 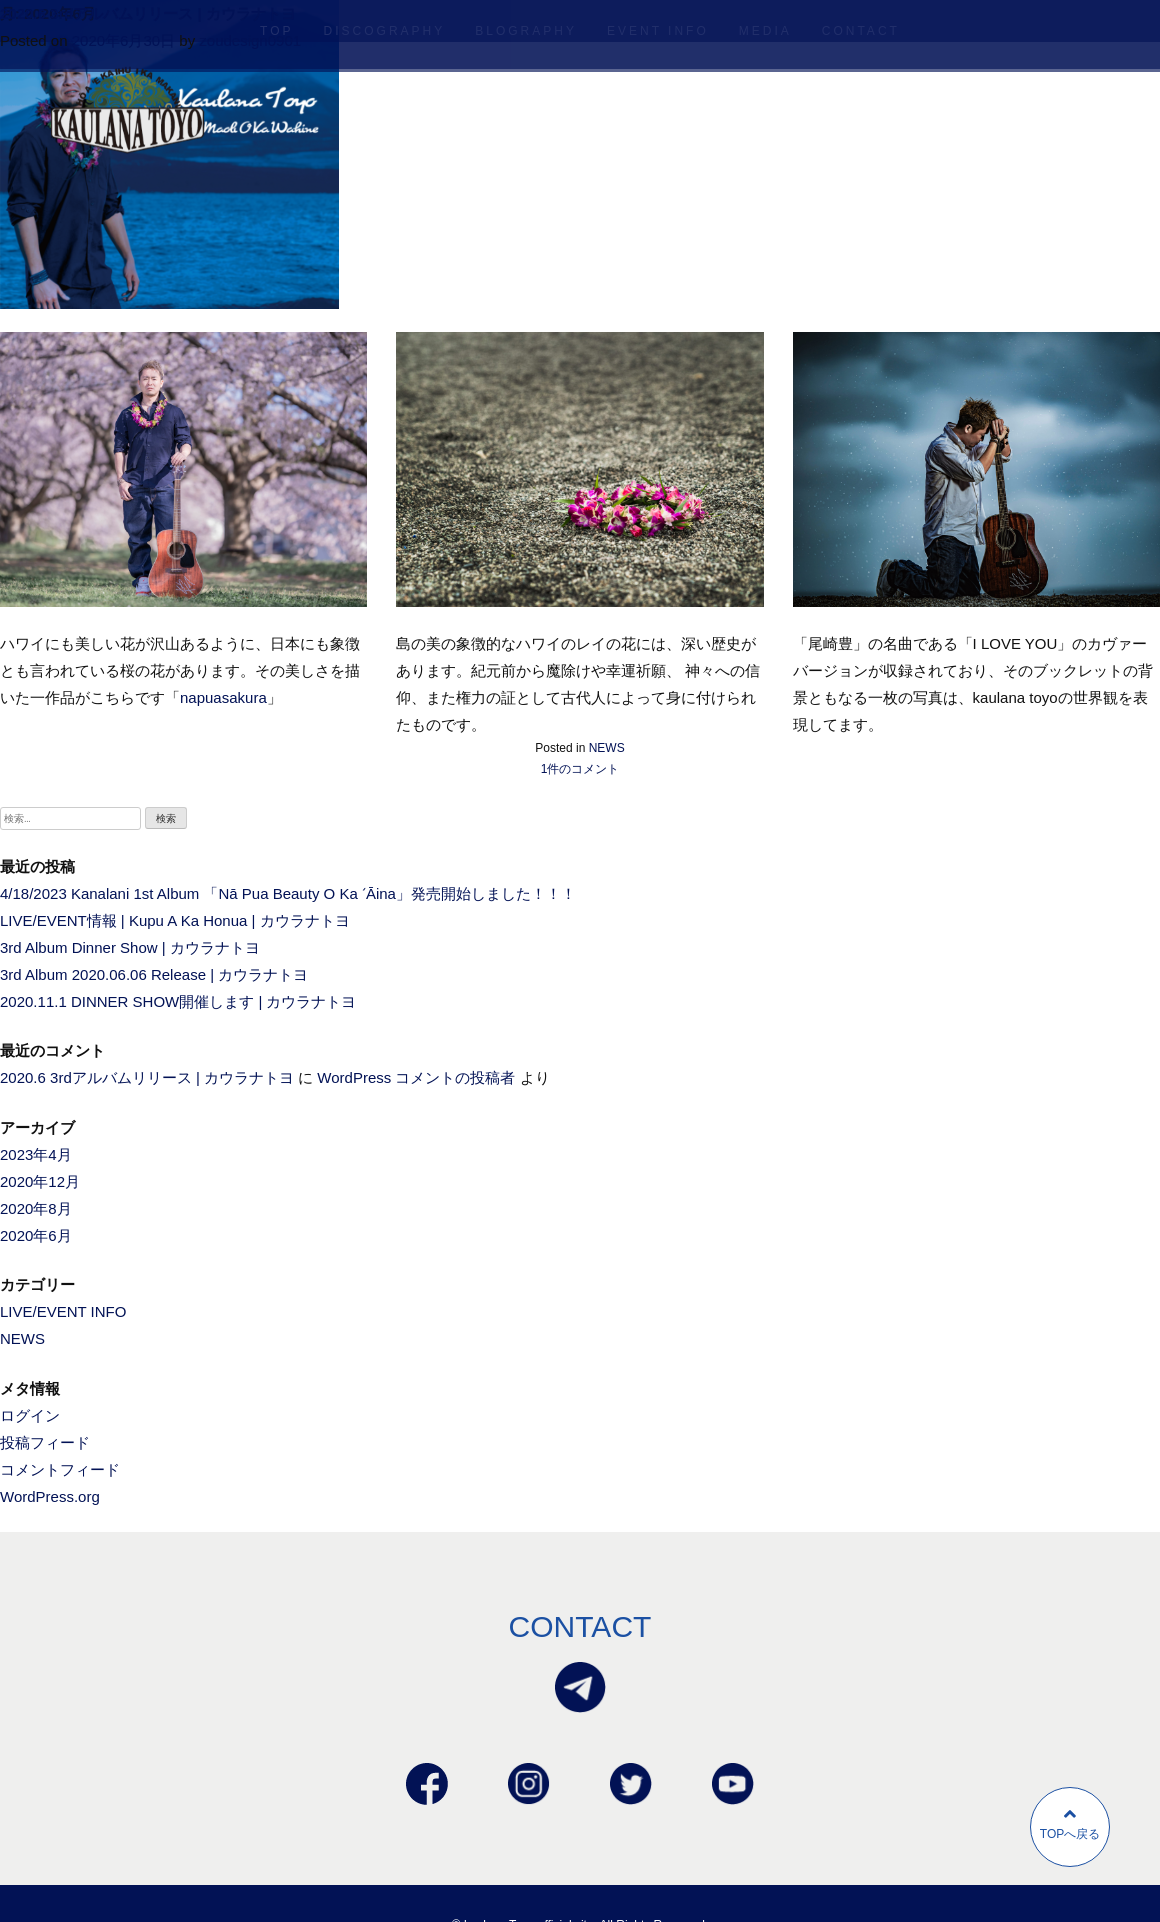 I want to click on 投稿フィード, so click(x=45, y=1442).